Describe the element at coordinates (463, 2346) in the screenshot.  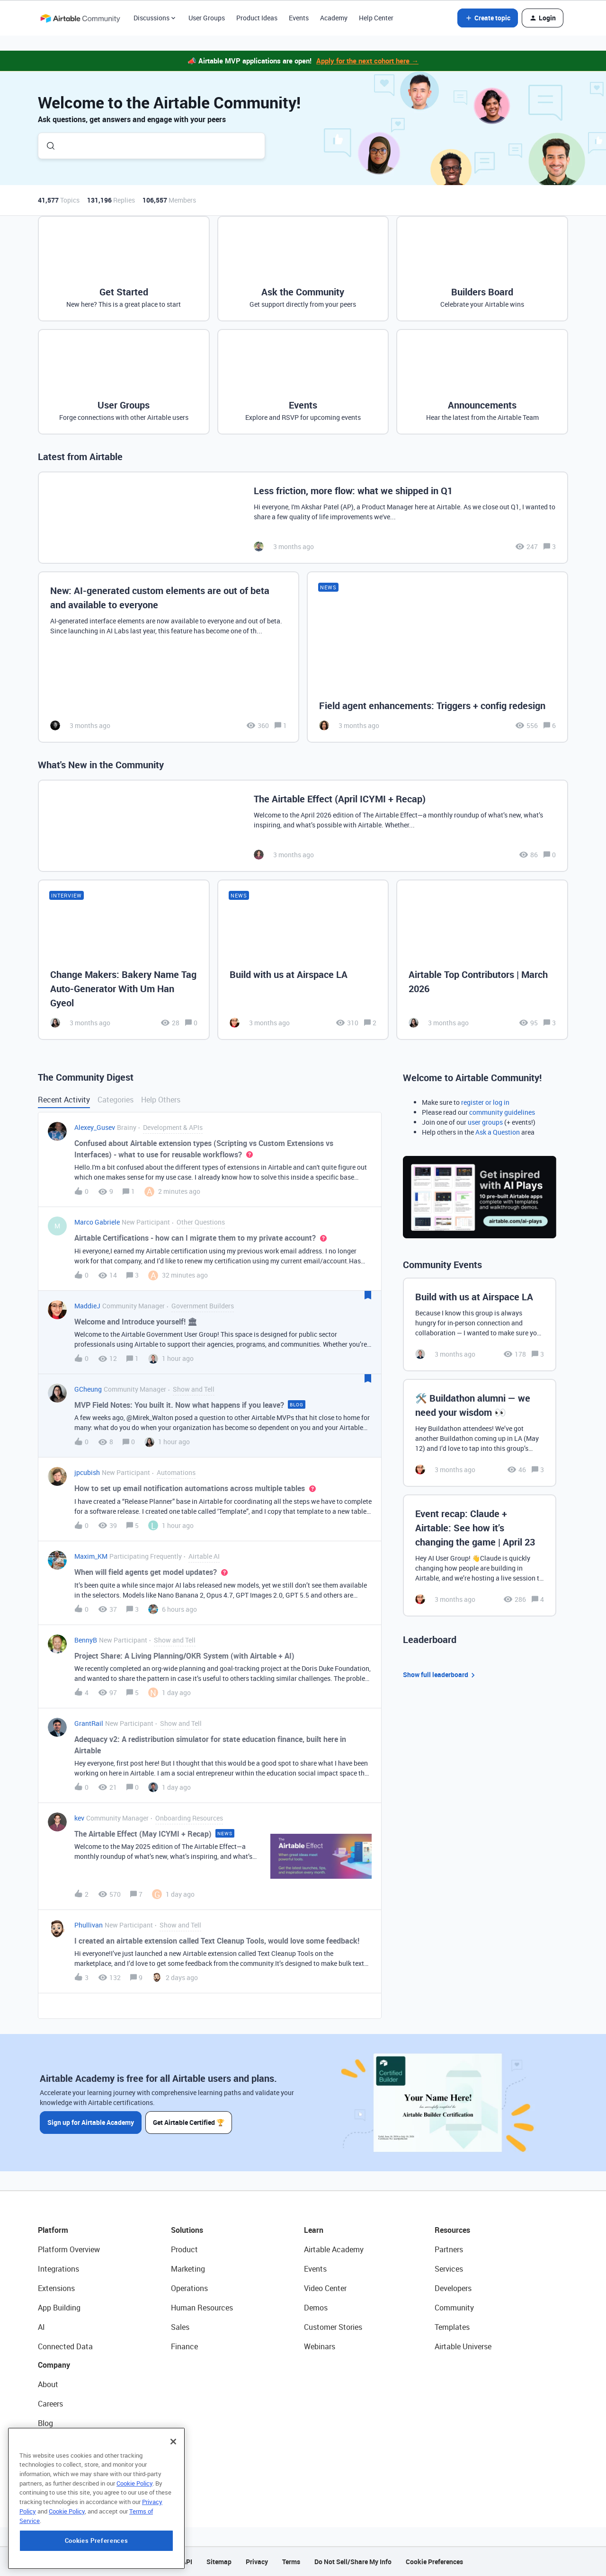
I see `Airtable Universe` at that location.